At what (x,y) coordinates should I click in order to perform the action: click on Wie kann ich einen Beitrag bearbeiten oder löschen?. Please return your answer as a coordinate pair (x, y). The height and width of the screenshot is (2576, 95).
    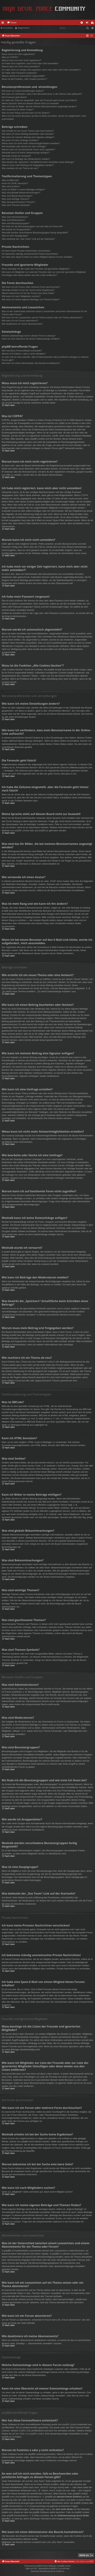
    Looking at the image, I should click on (28, 134).